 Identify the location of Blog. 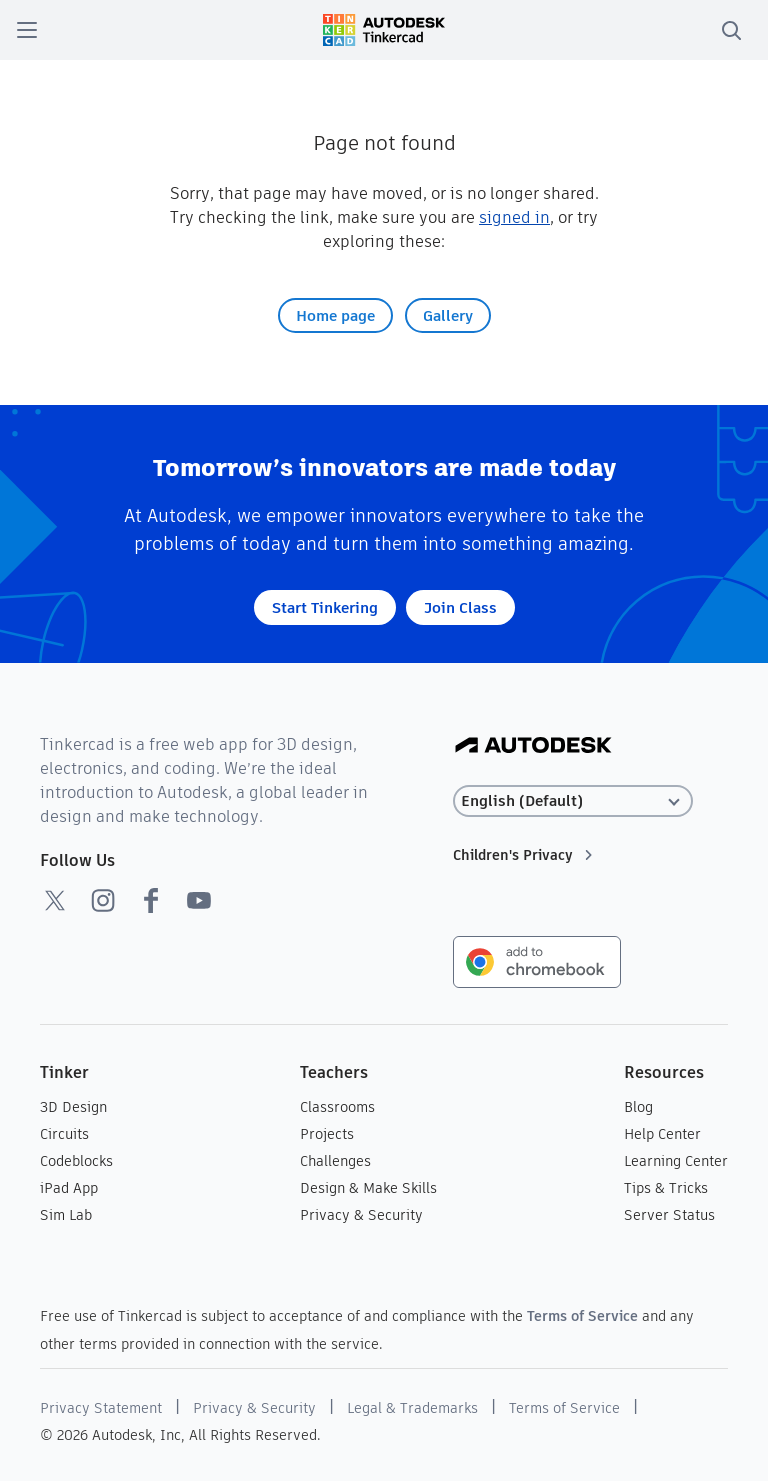
(638, 1107).